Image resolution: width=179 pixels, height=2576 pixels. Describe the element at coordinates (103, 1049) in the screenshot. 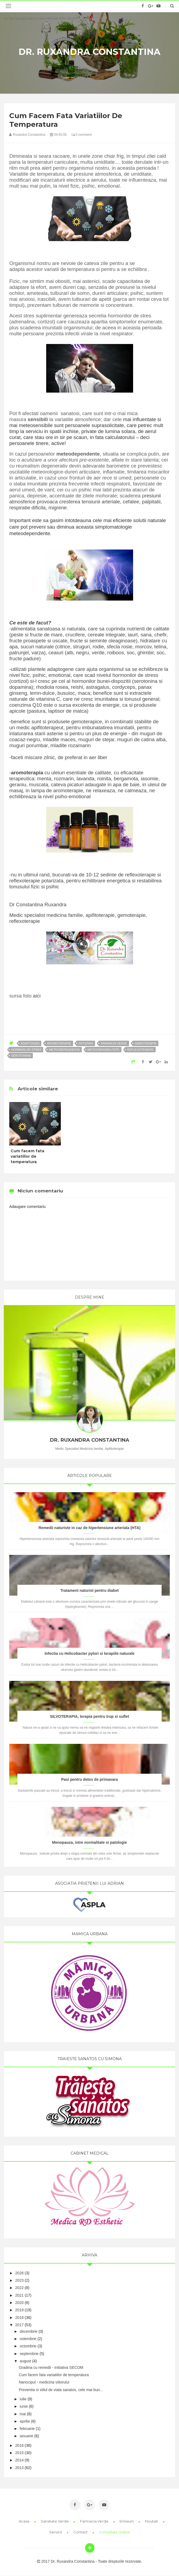

I see `meteosensibilitate` at that location.